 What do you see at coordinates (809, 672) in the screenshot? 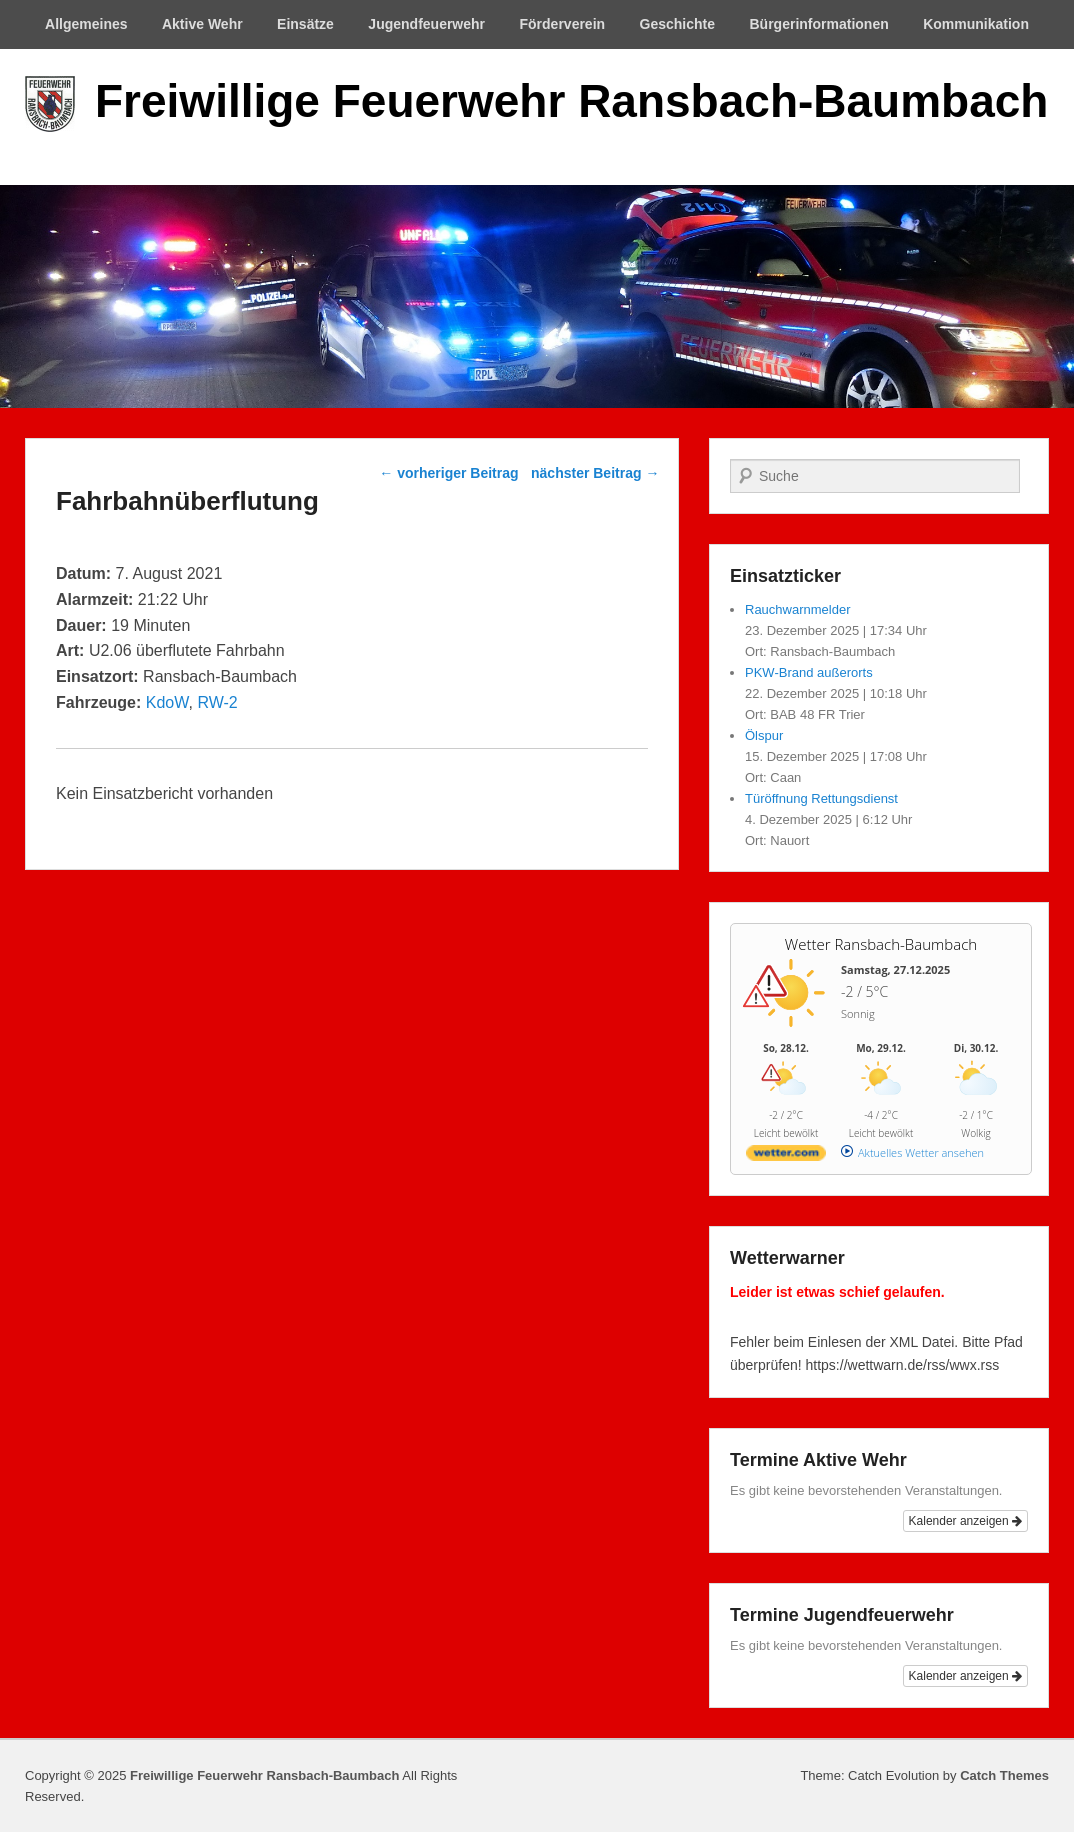
I see `PKW-Brand außerorts` at bounding box center [809, 672].